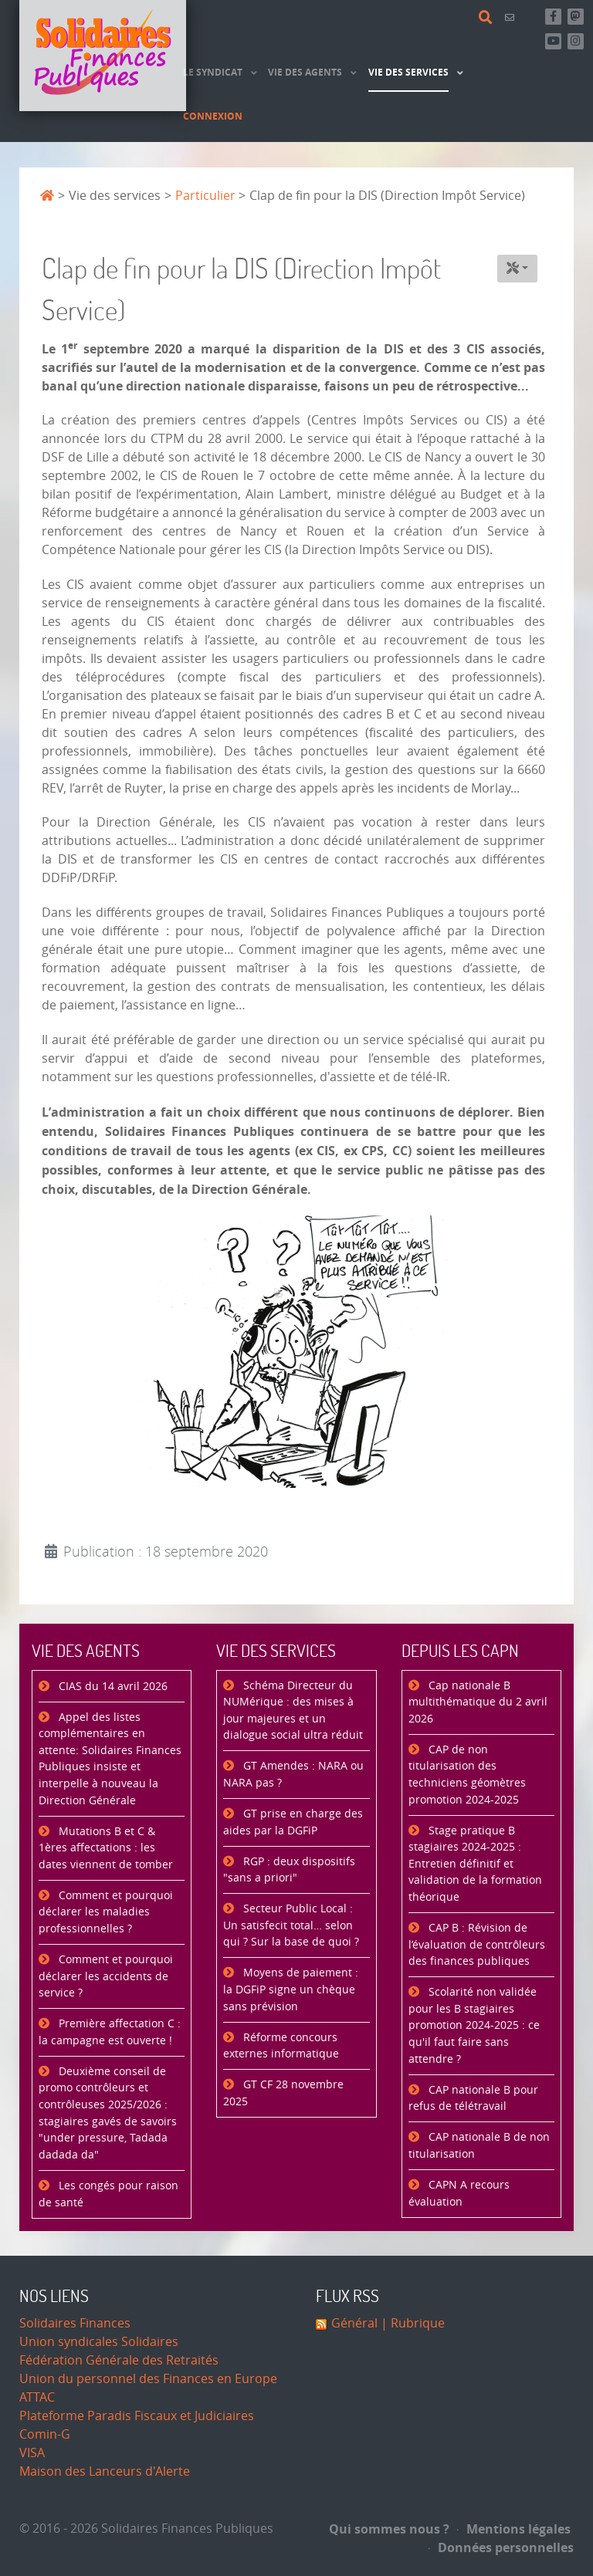 This screenshot has width=593, height=2576. Describe the element at coordinates (389, 2528) in the screenshot. I see `Qui sommes nous ?` at that location.